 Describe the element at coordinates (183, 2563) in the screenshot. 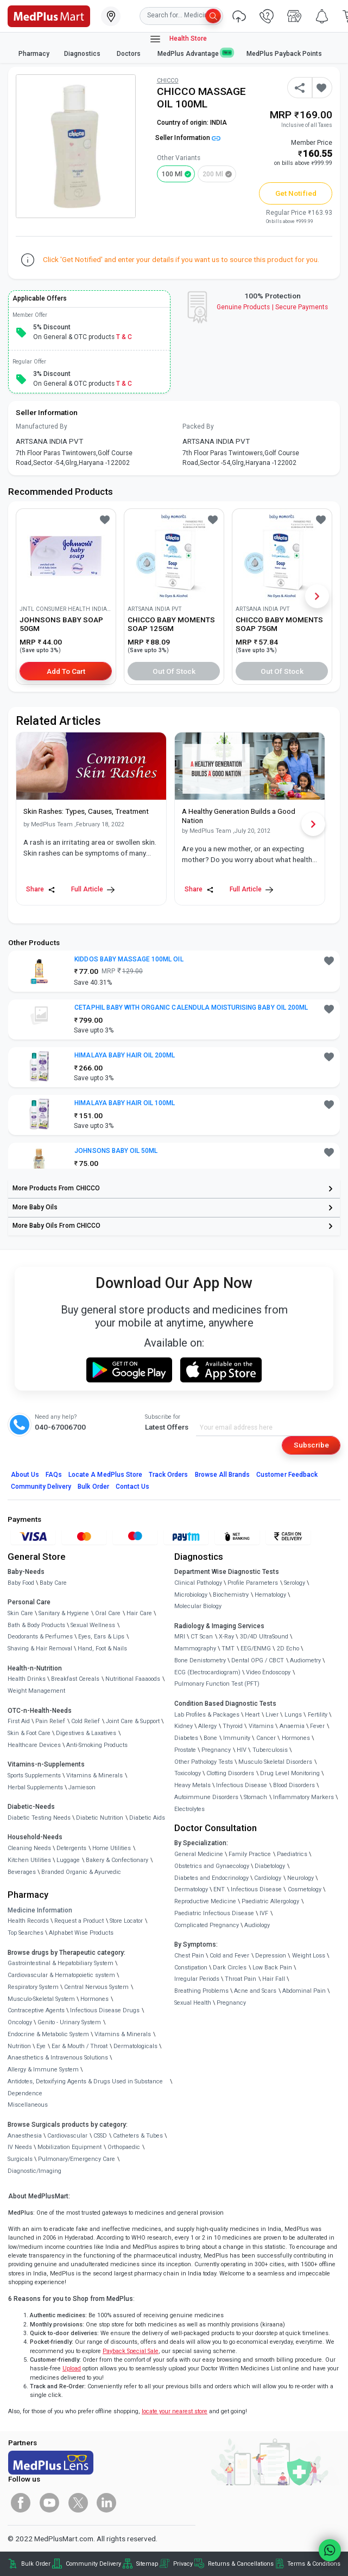

I see `Privacy [link]` at that location.